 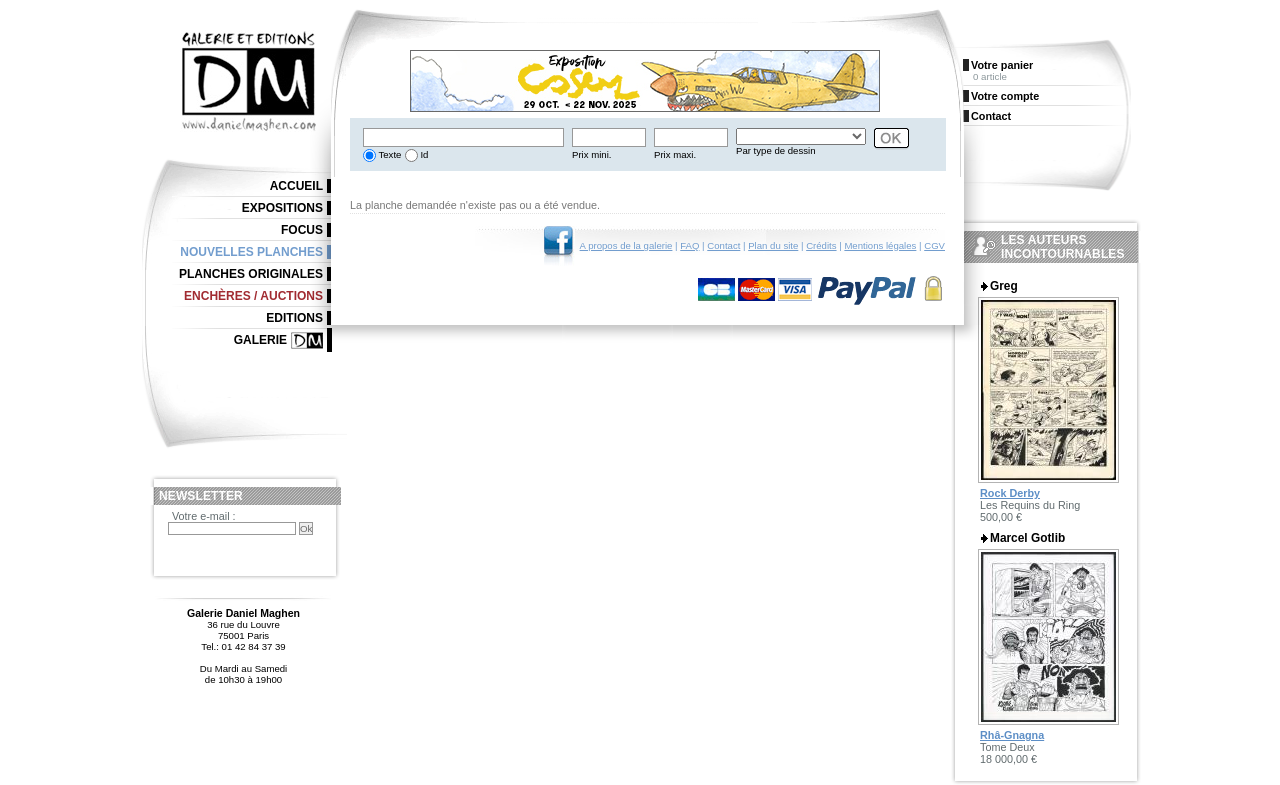 I want to click on Contact, so click(x=723, y=245).